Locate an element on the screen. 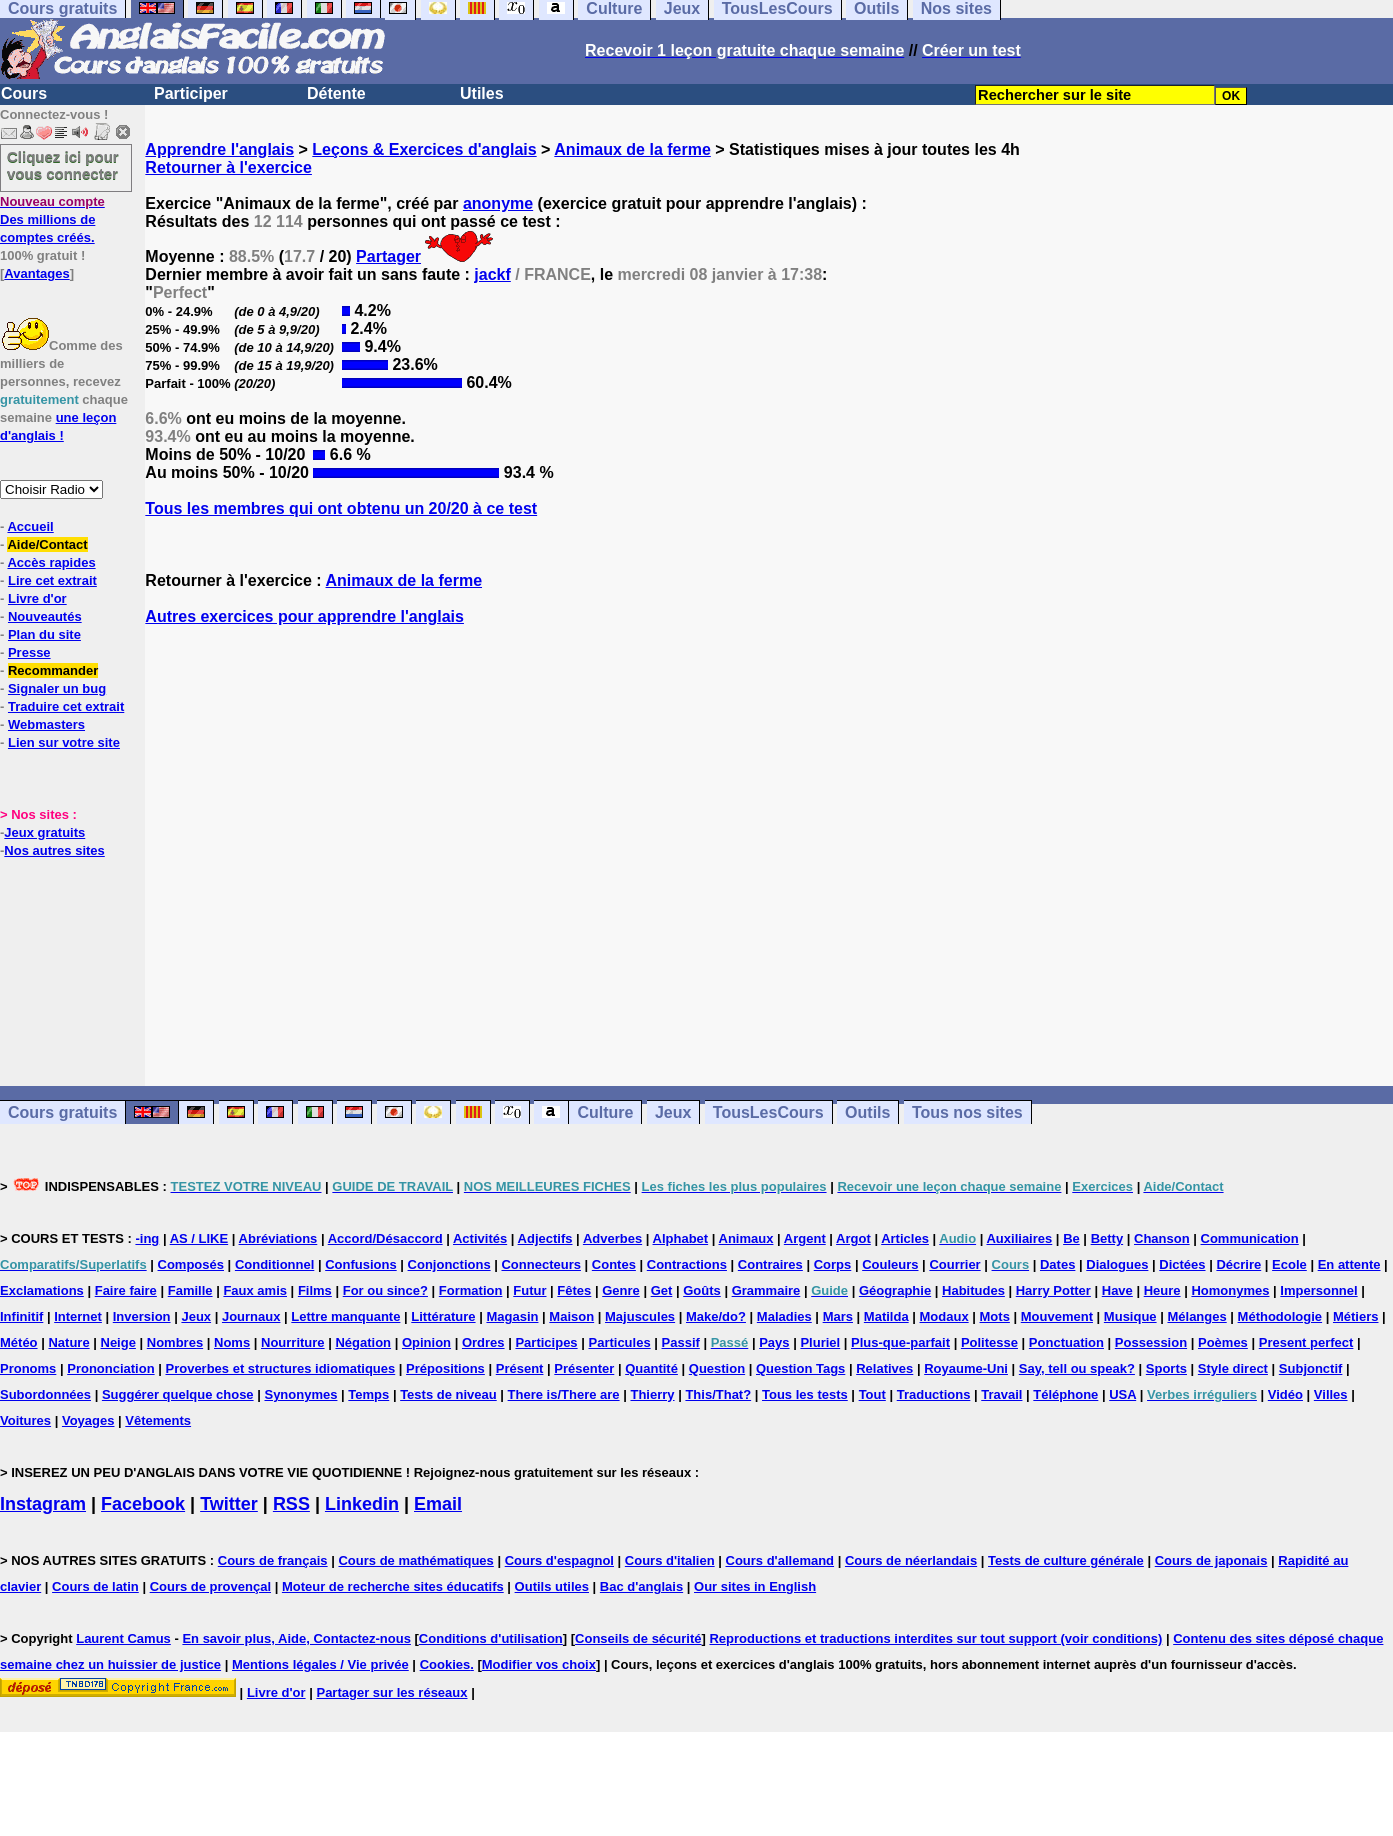  Partager is located at coordinates (388, 256).